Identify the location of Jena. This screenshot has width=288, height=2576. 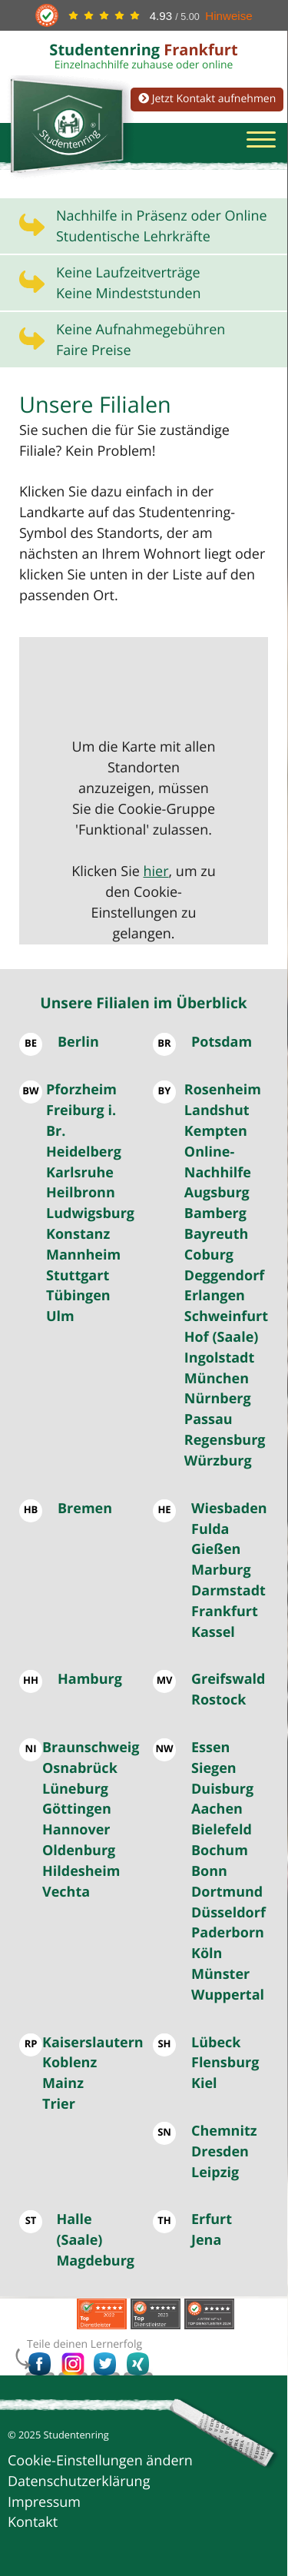
(206, 2240).